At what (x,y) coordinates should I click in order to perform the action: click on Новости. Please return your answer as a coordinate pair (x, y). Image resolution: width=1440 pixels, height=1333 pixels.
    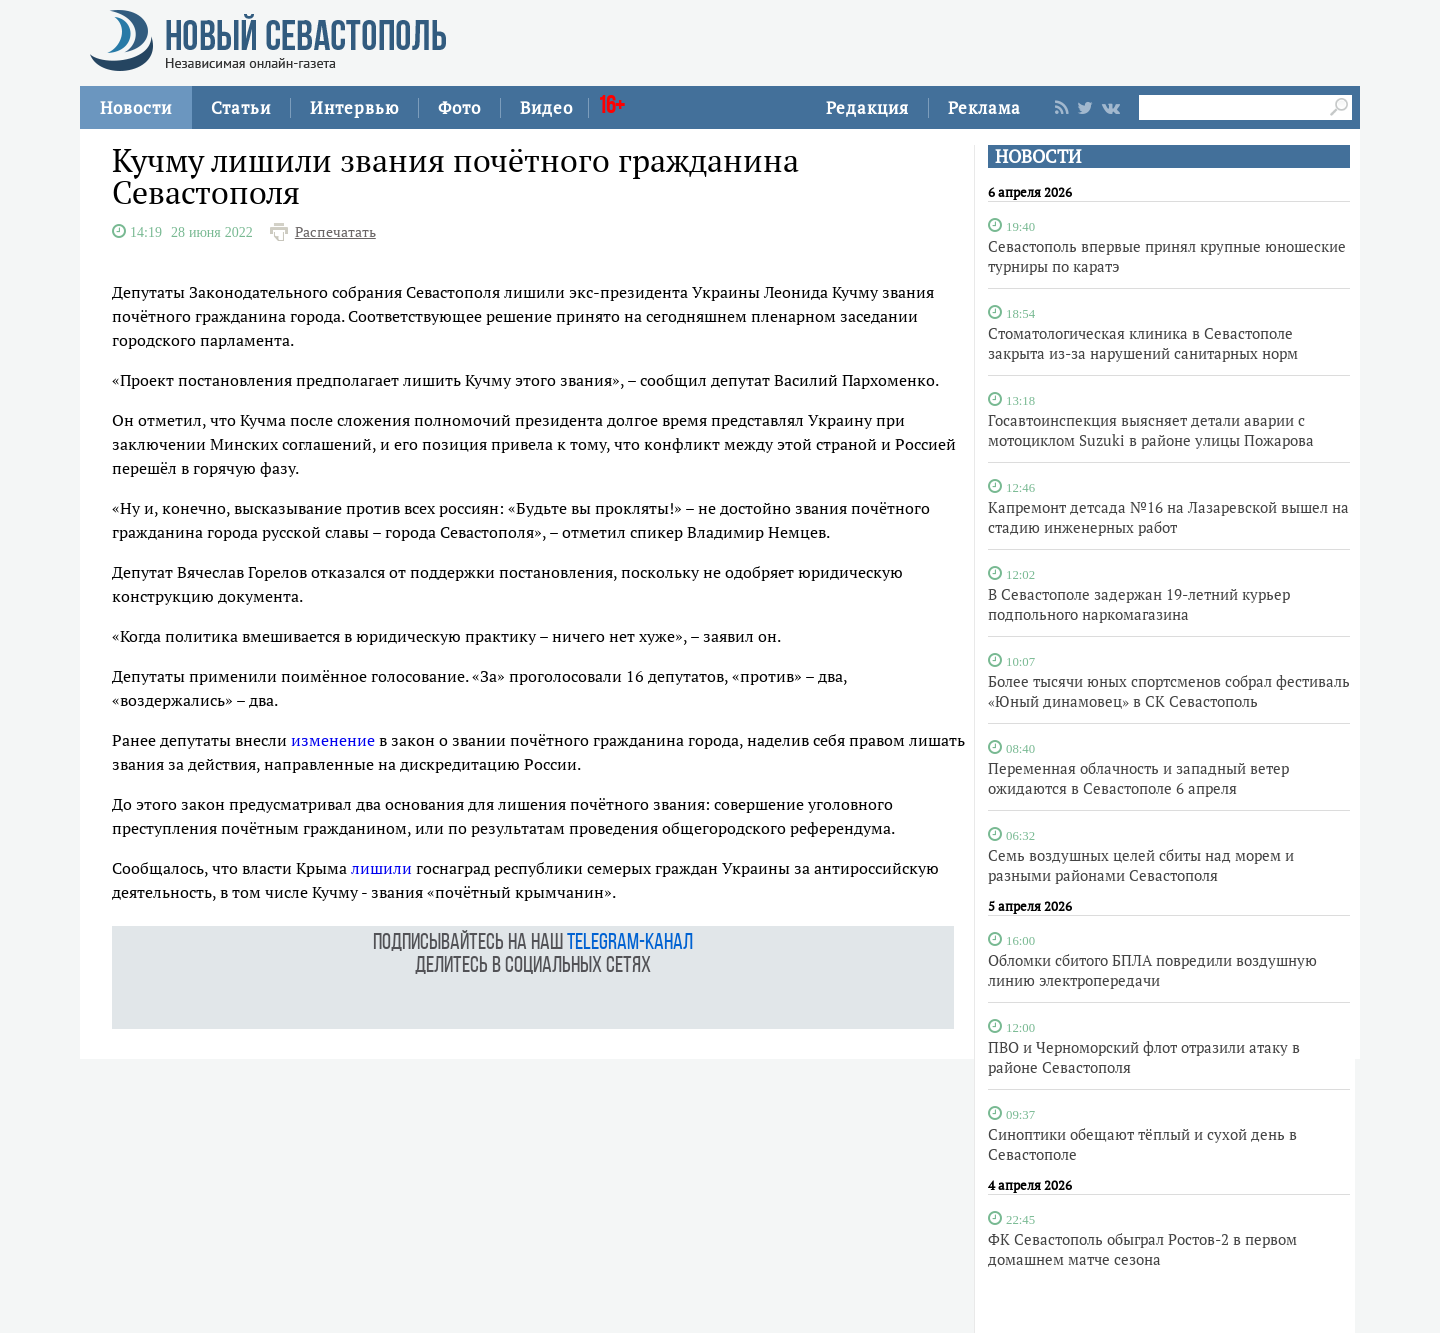
    Looking at the image, I should click on (136, 107).